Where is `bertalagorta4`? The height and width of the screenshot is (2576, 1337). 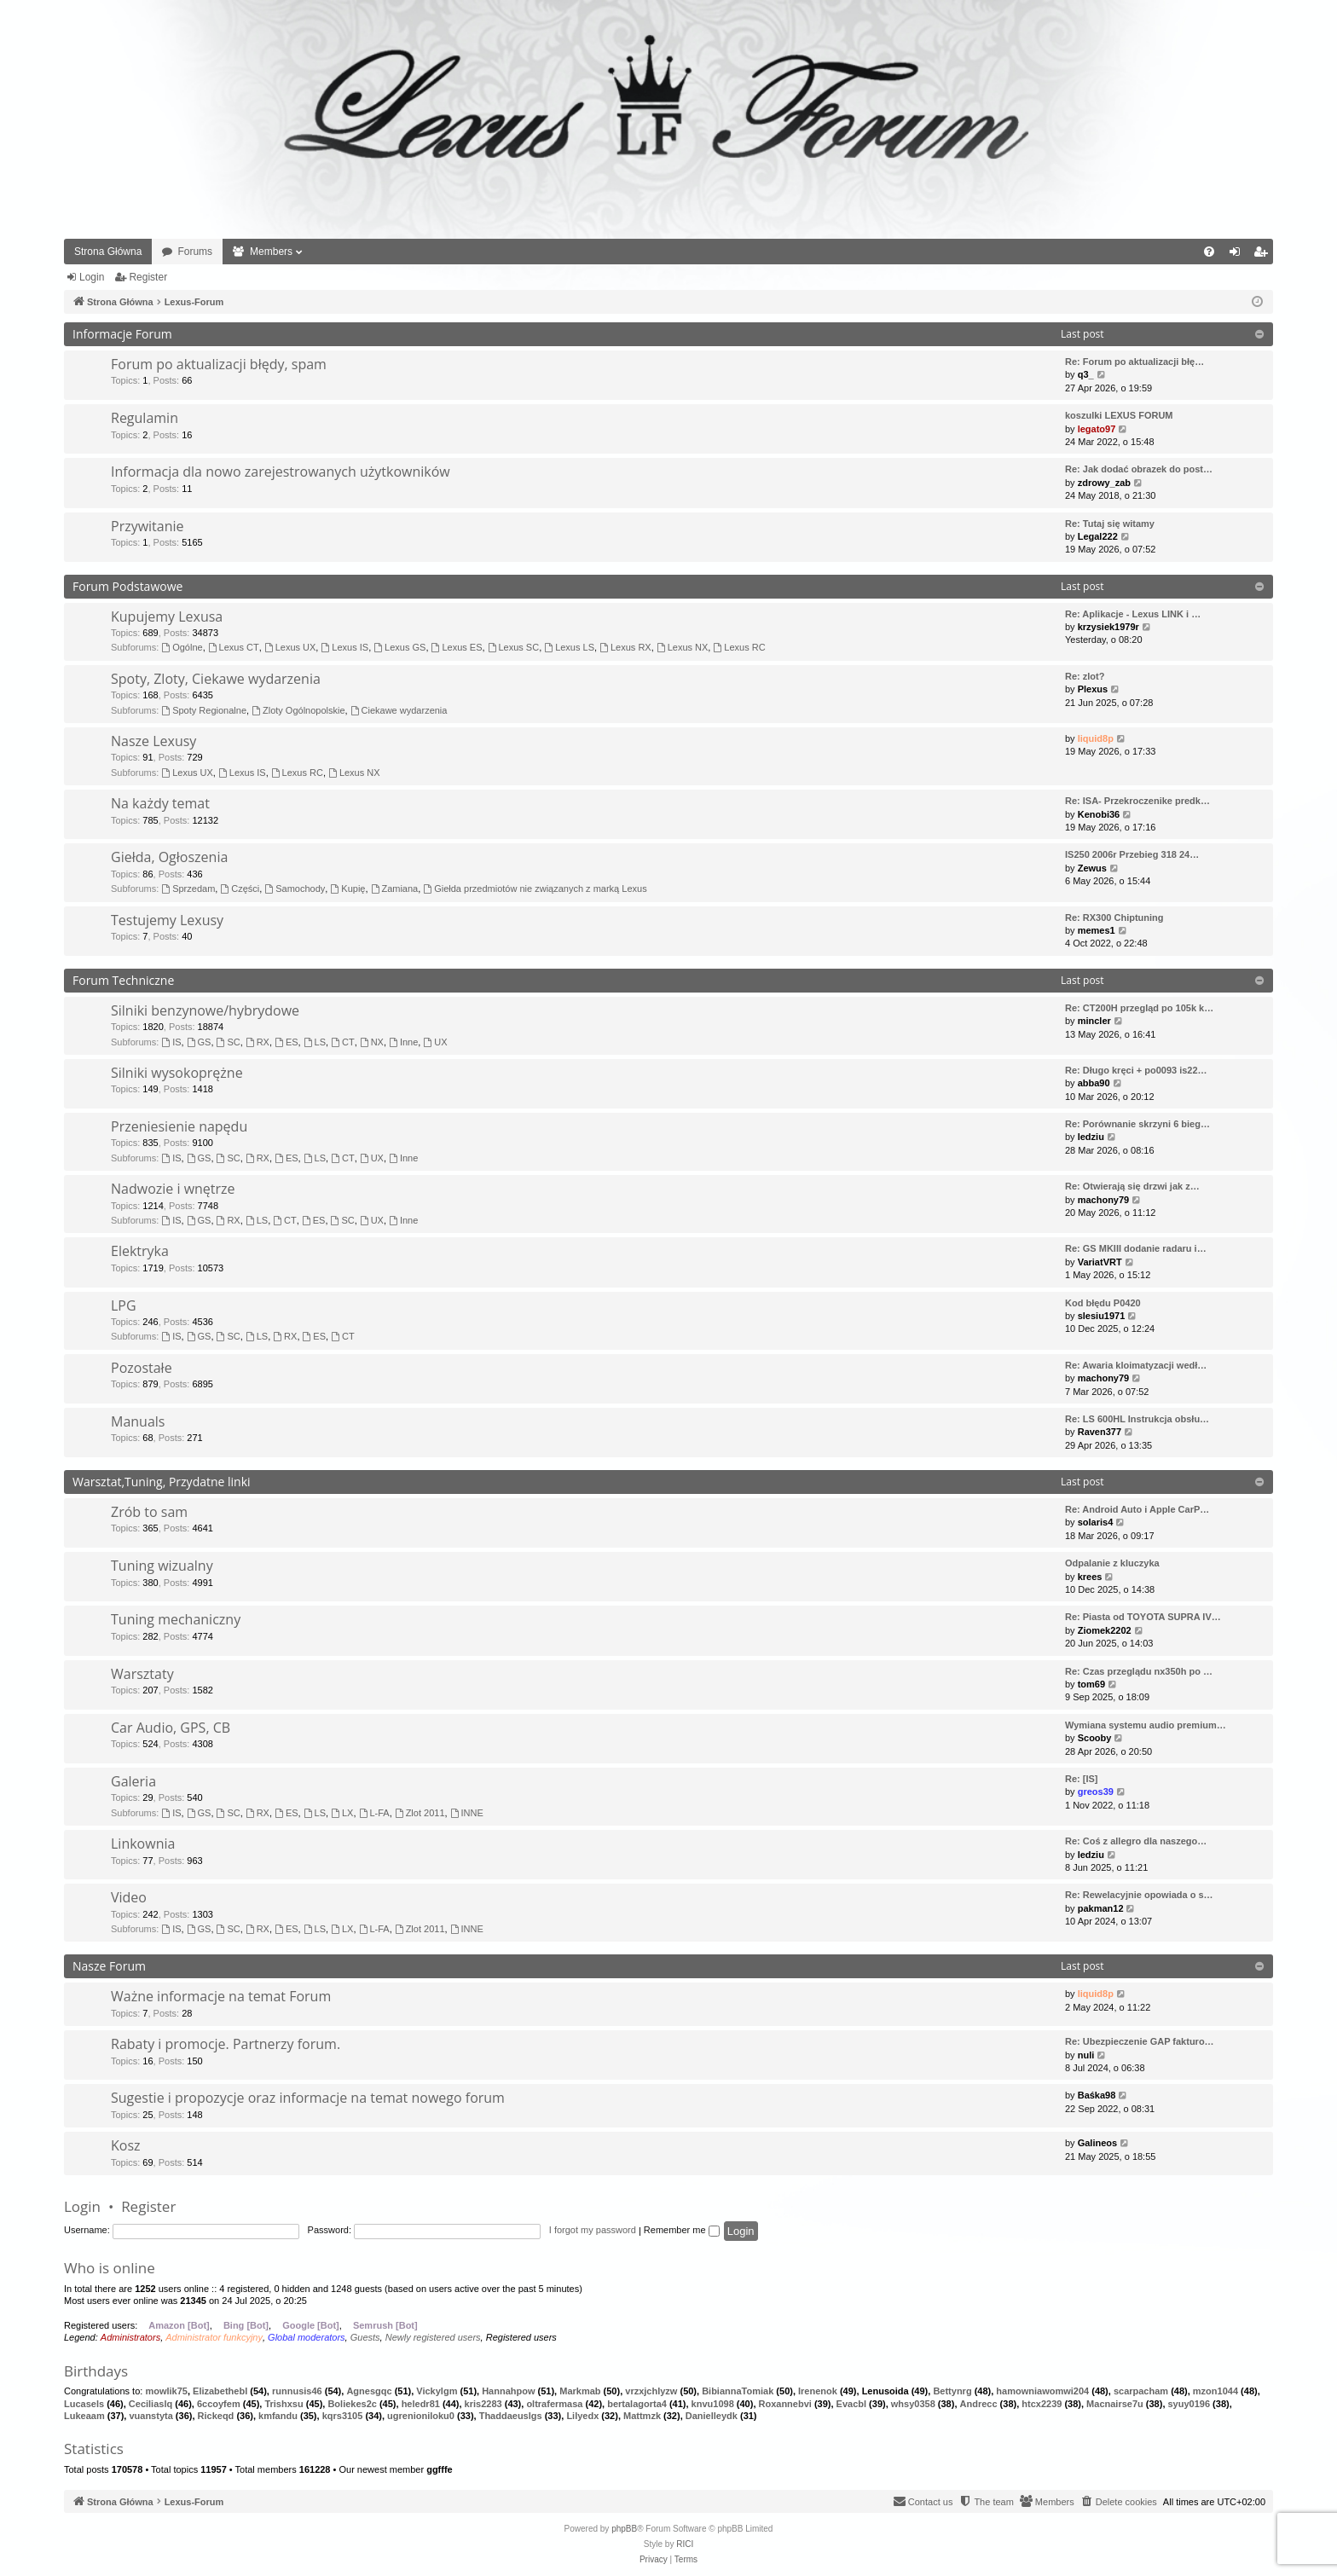 bertalagorta4 is located at coordinates (637, 2404).